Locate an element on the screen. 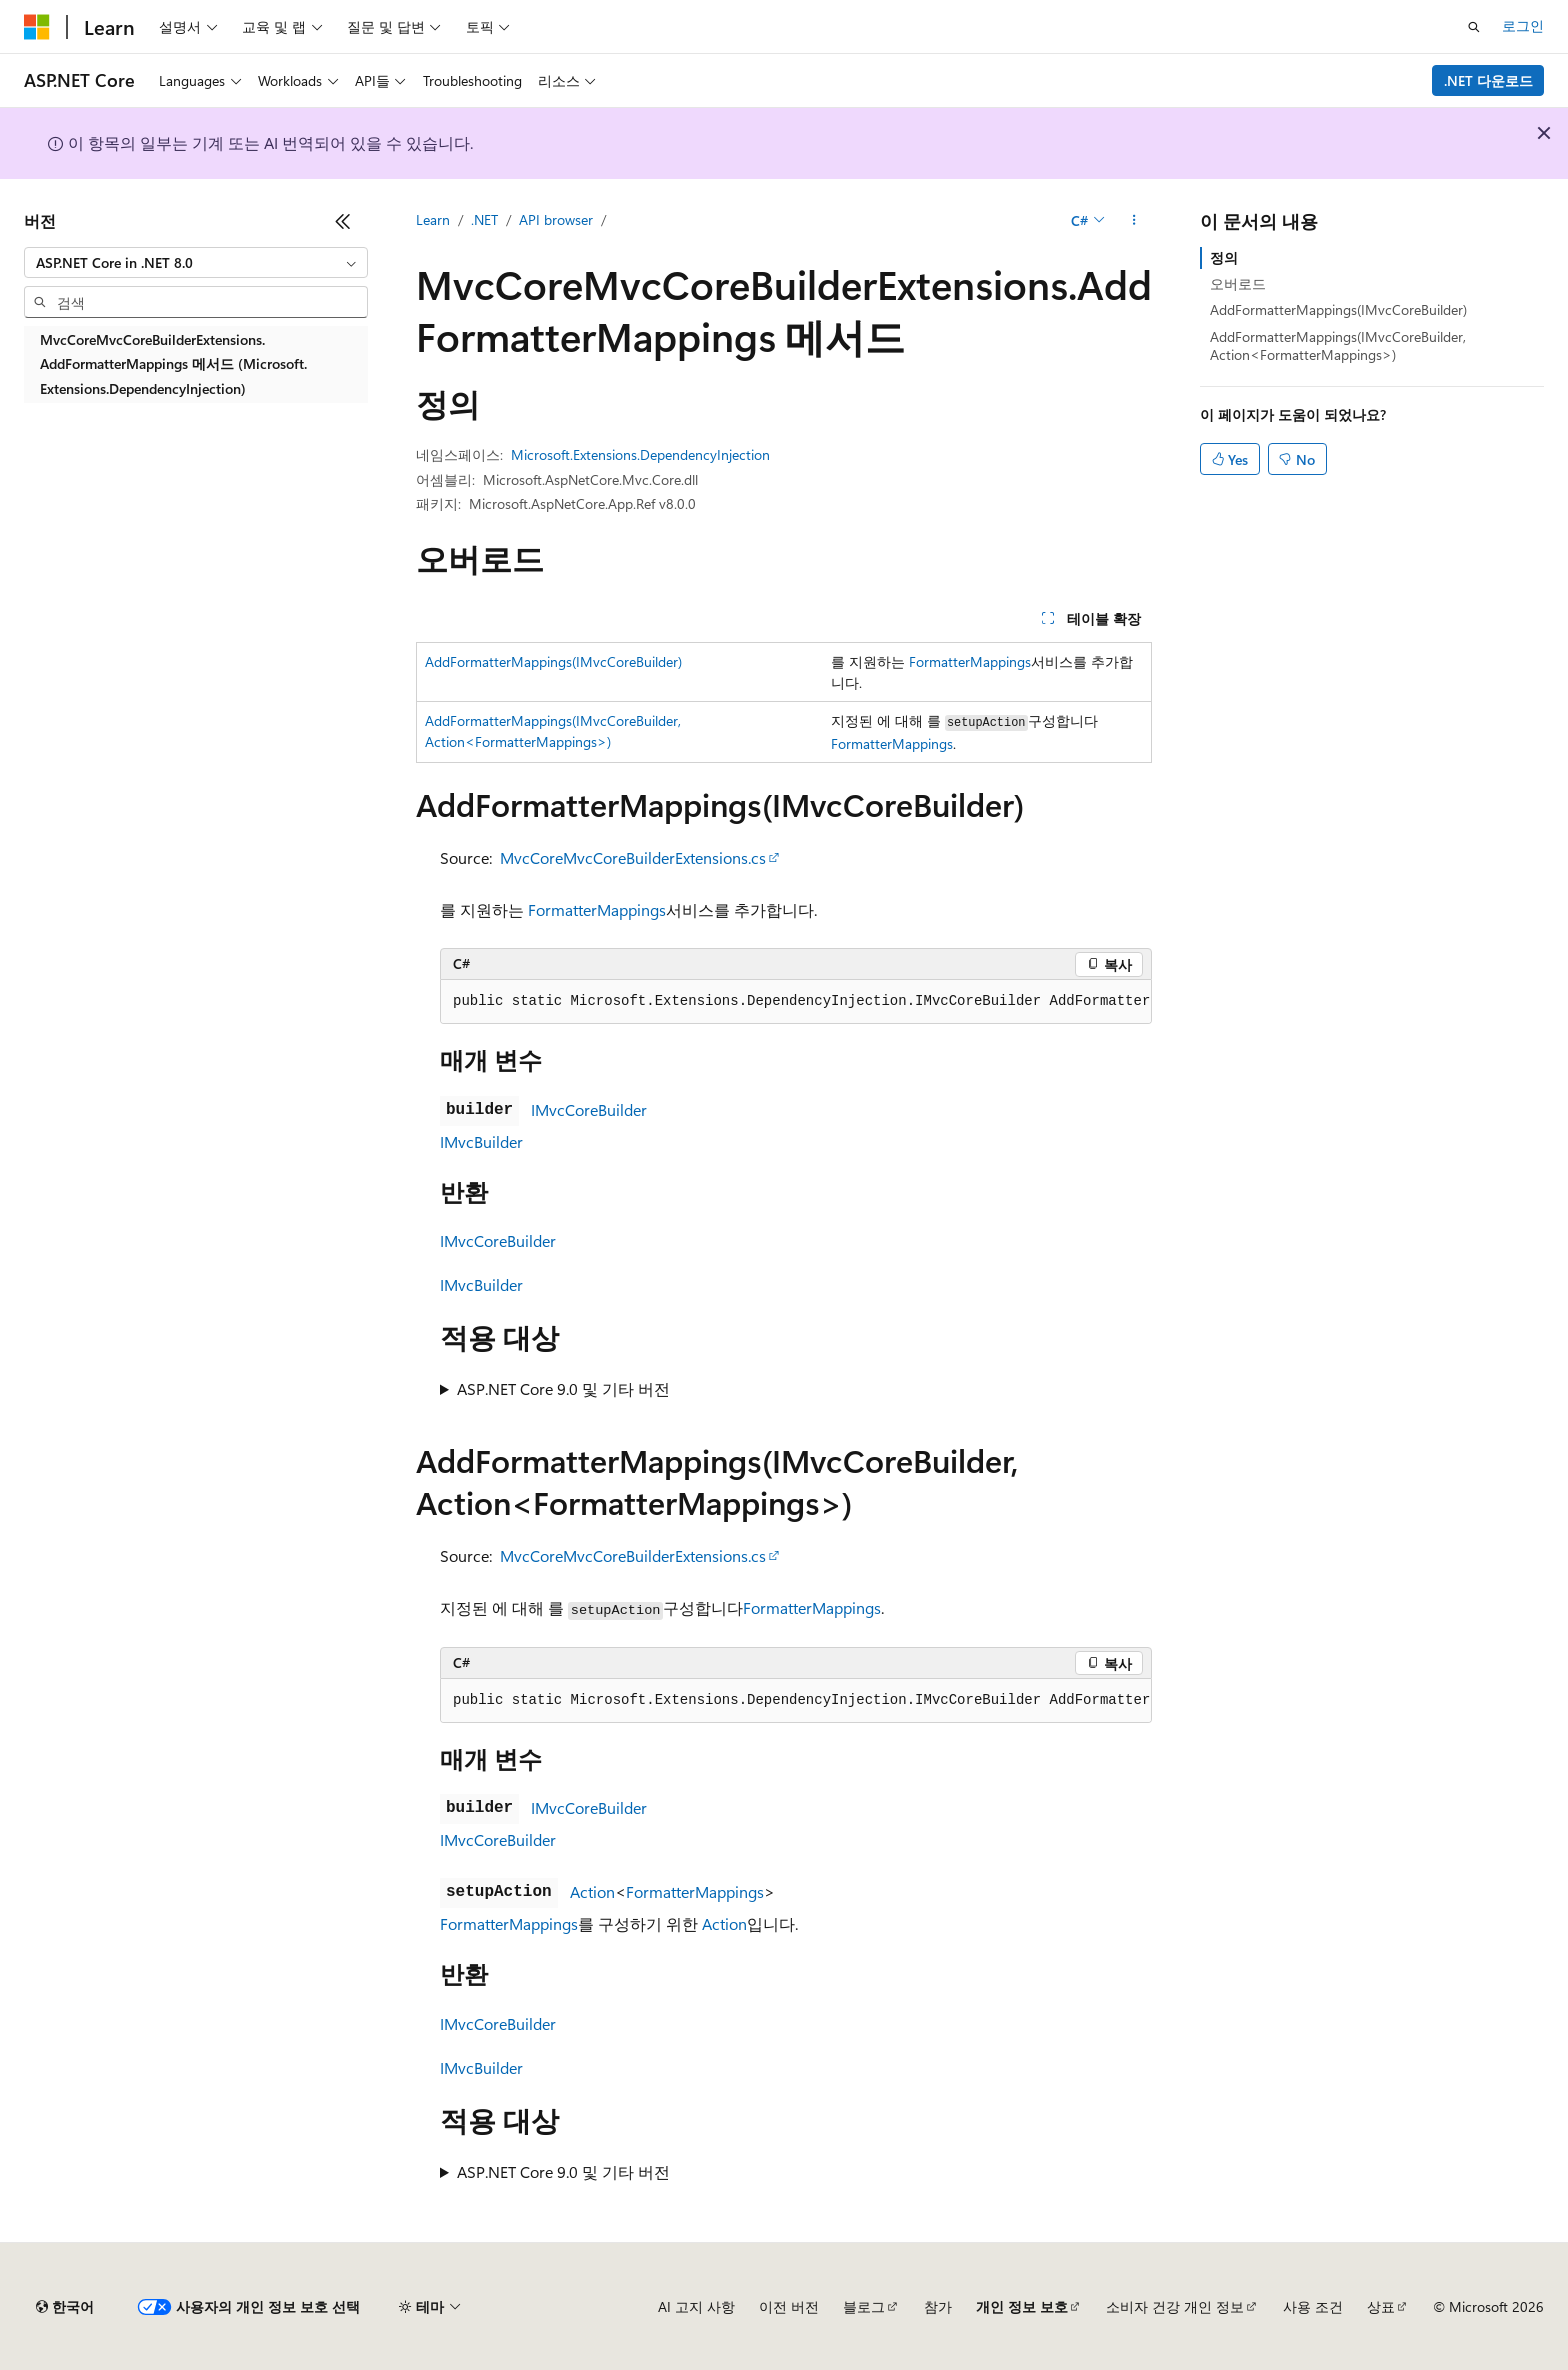 This screenshot has height=2370, width=1568. 소비자 건강 개인 정보 is located at coordinates (1175, 2306).